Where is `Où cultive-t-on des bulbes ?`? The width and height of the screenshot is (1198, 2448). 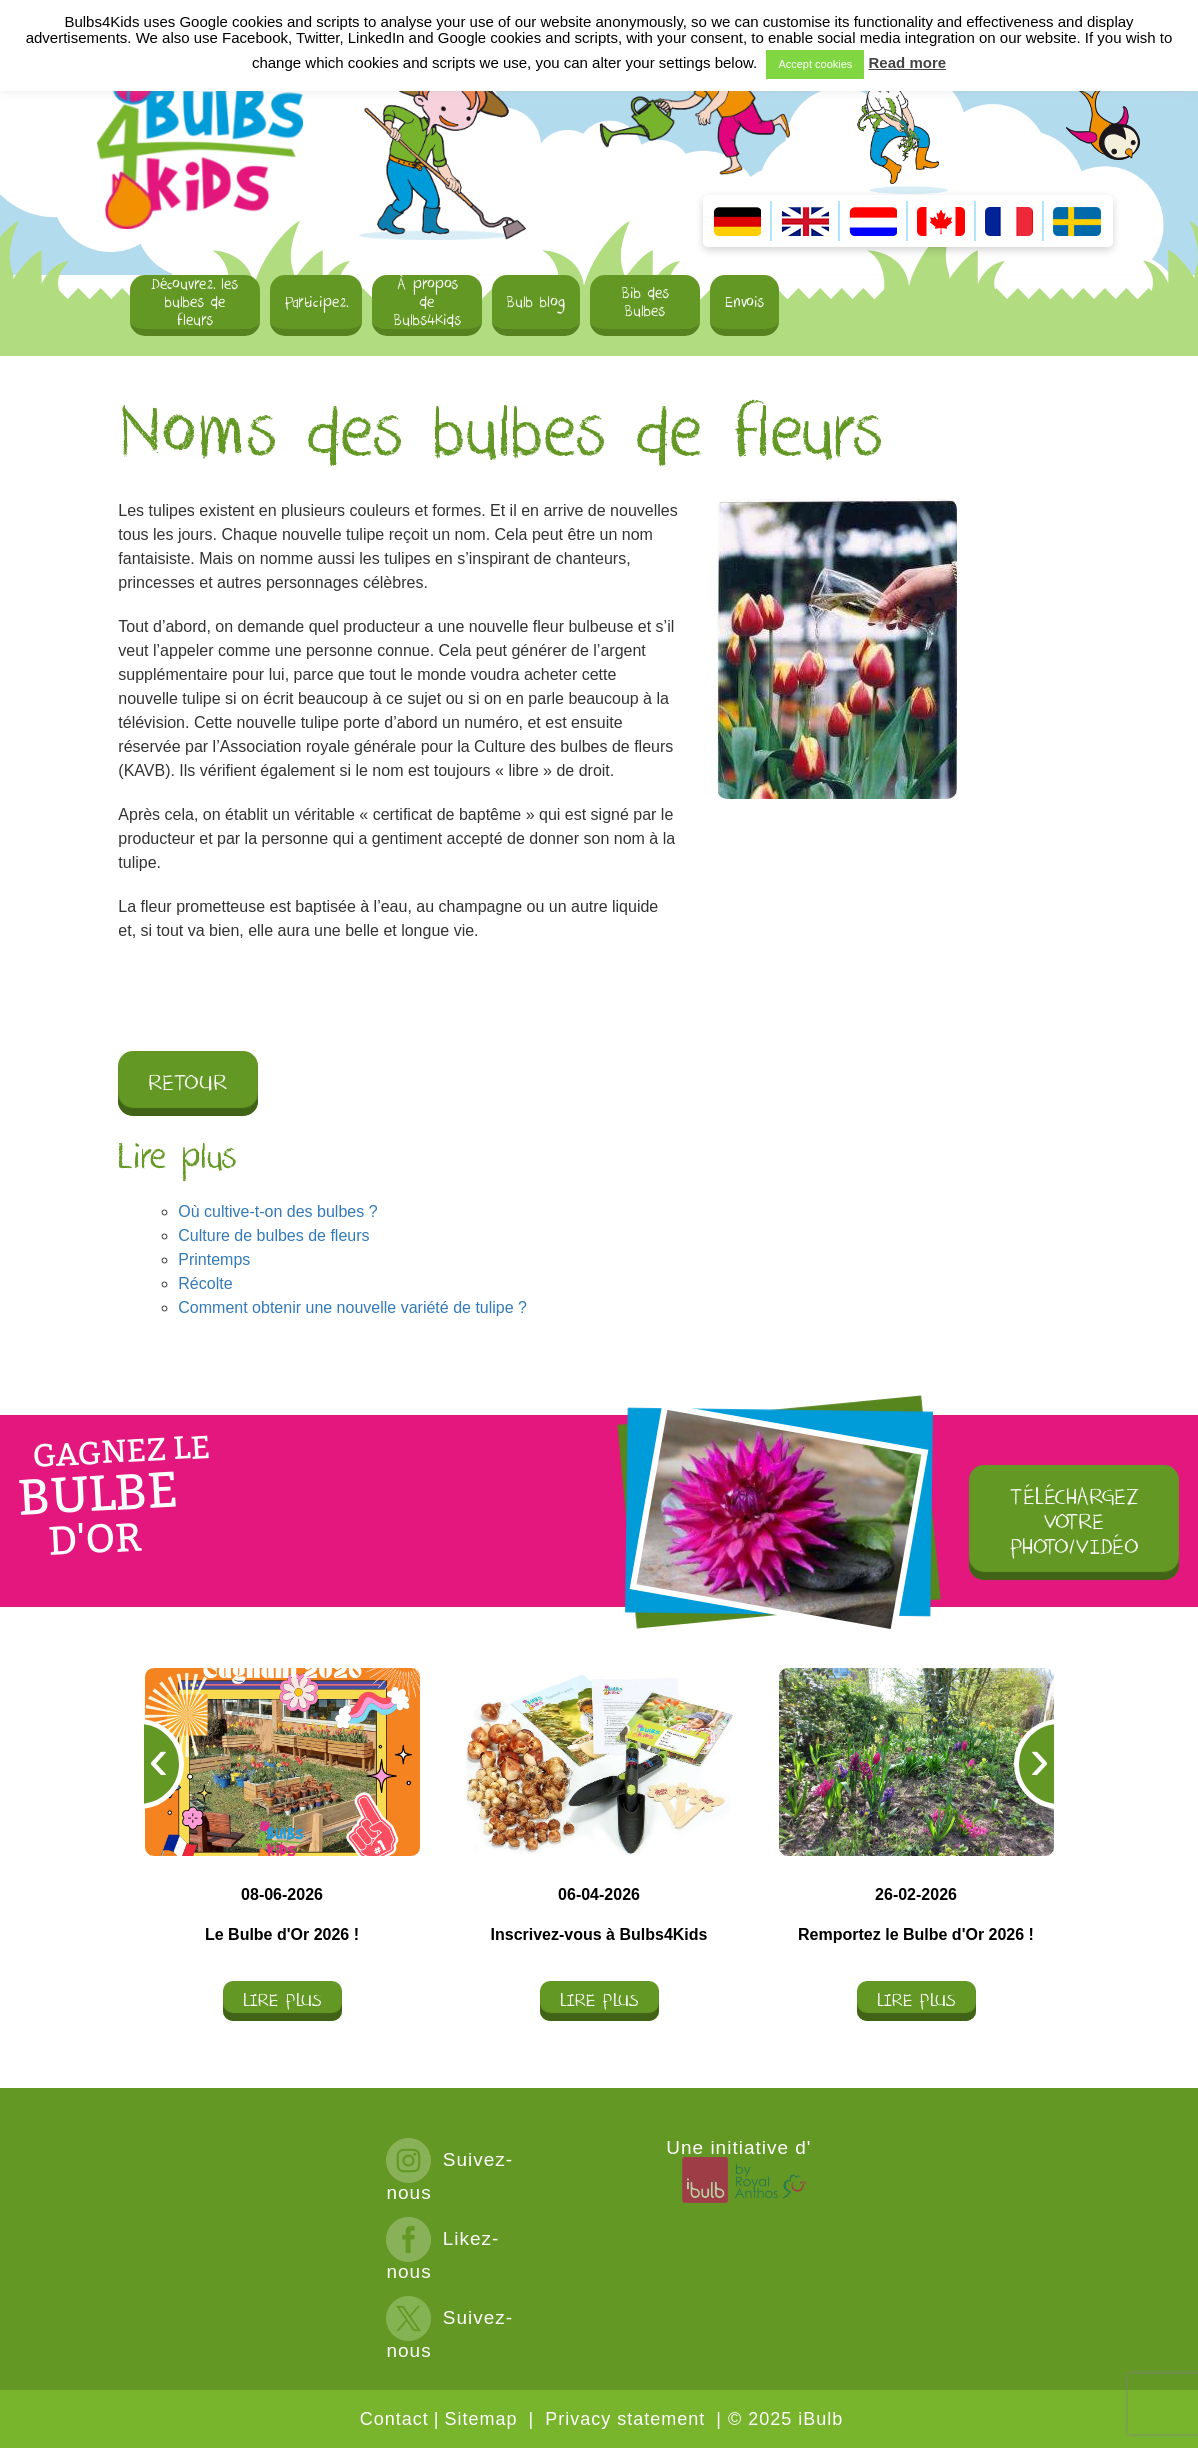 Où cultive-t-on des bulbes ? is located at coordinates (277, 1211).